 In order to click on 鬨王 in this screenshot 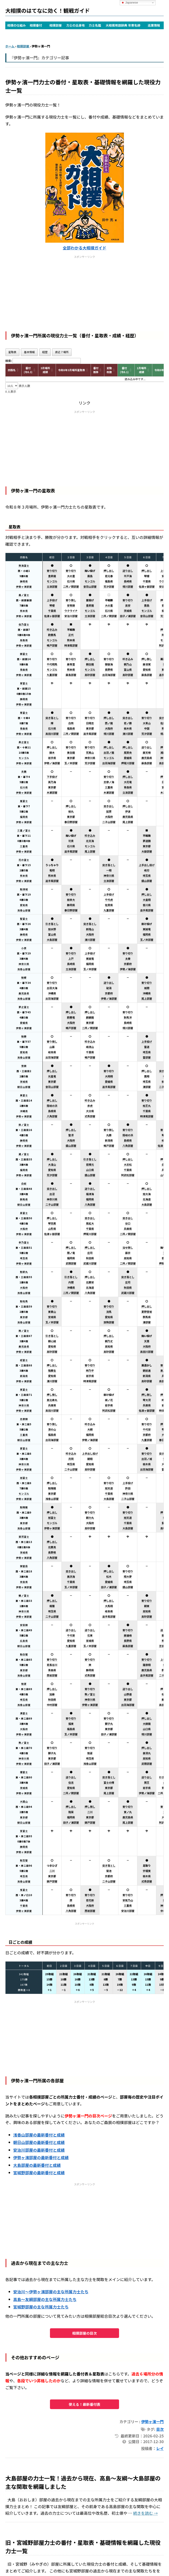, I will do `click(146, 1782)`.